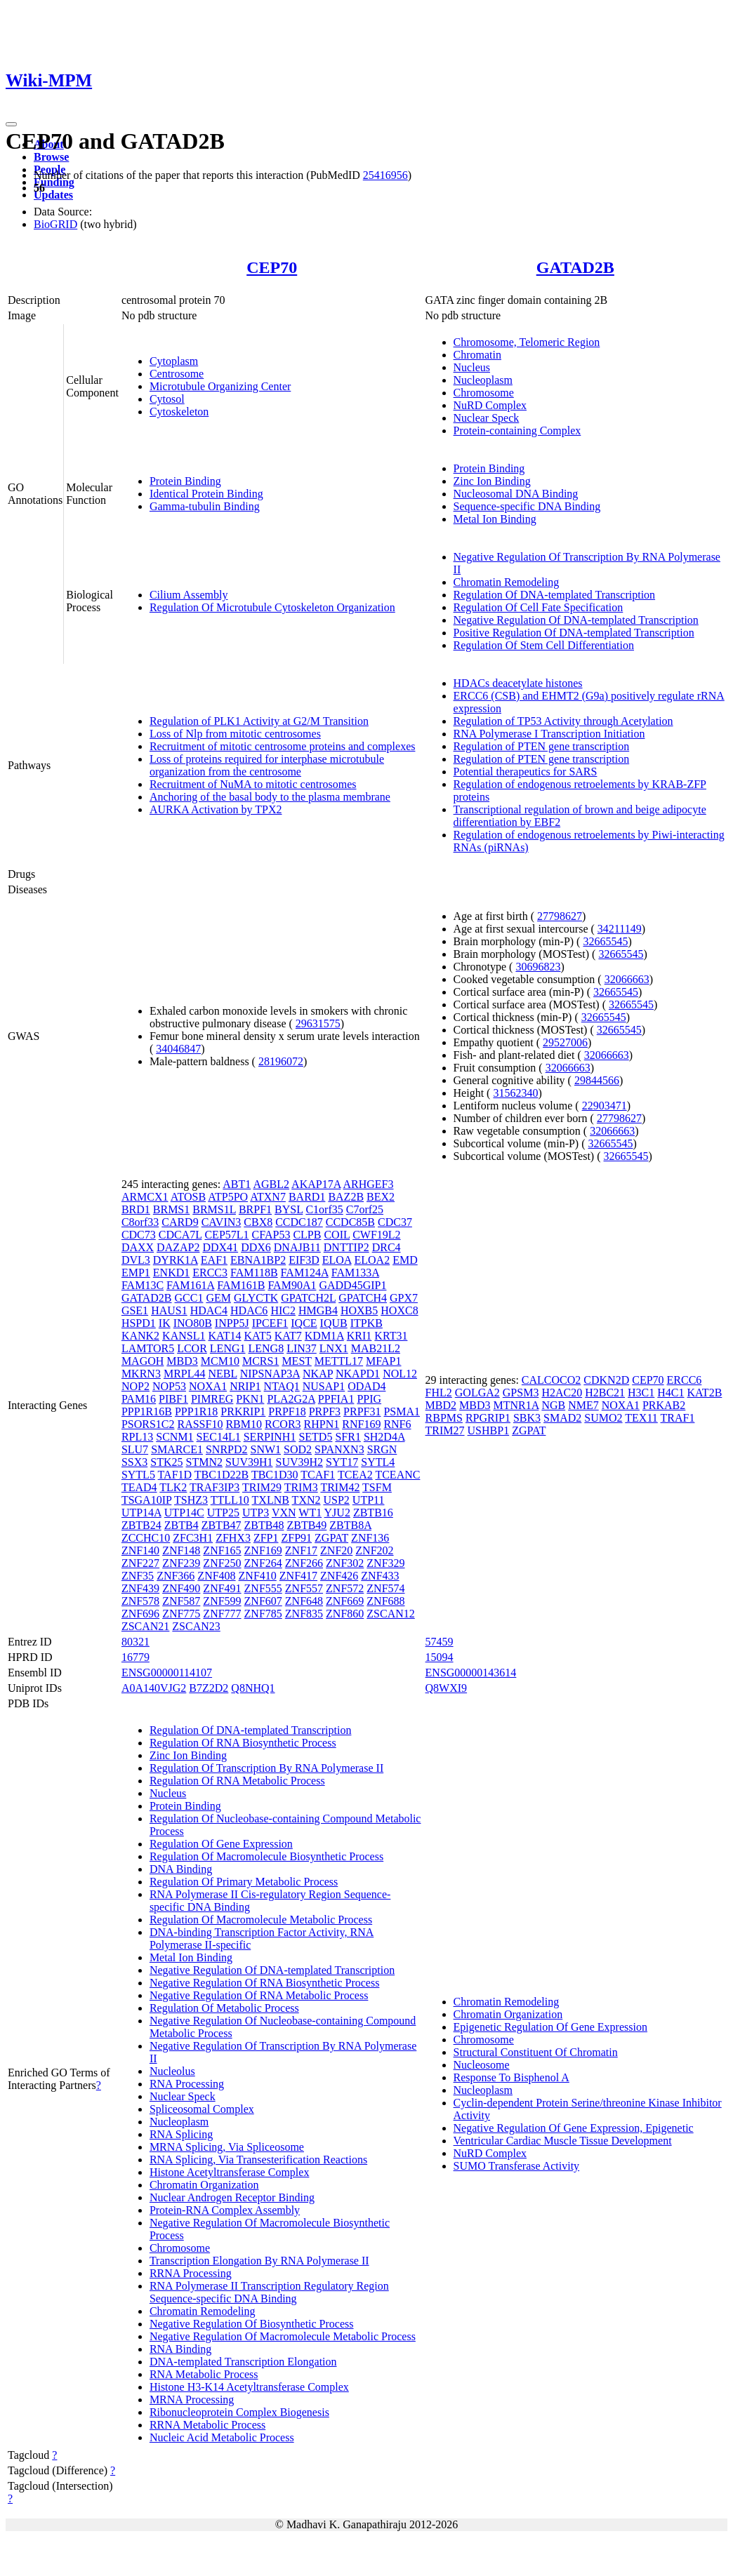 The image size is (733, 2576). I want to click on GOLGA2, so click(477, 1393).